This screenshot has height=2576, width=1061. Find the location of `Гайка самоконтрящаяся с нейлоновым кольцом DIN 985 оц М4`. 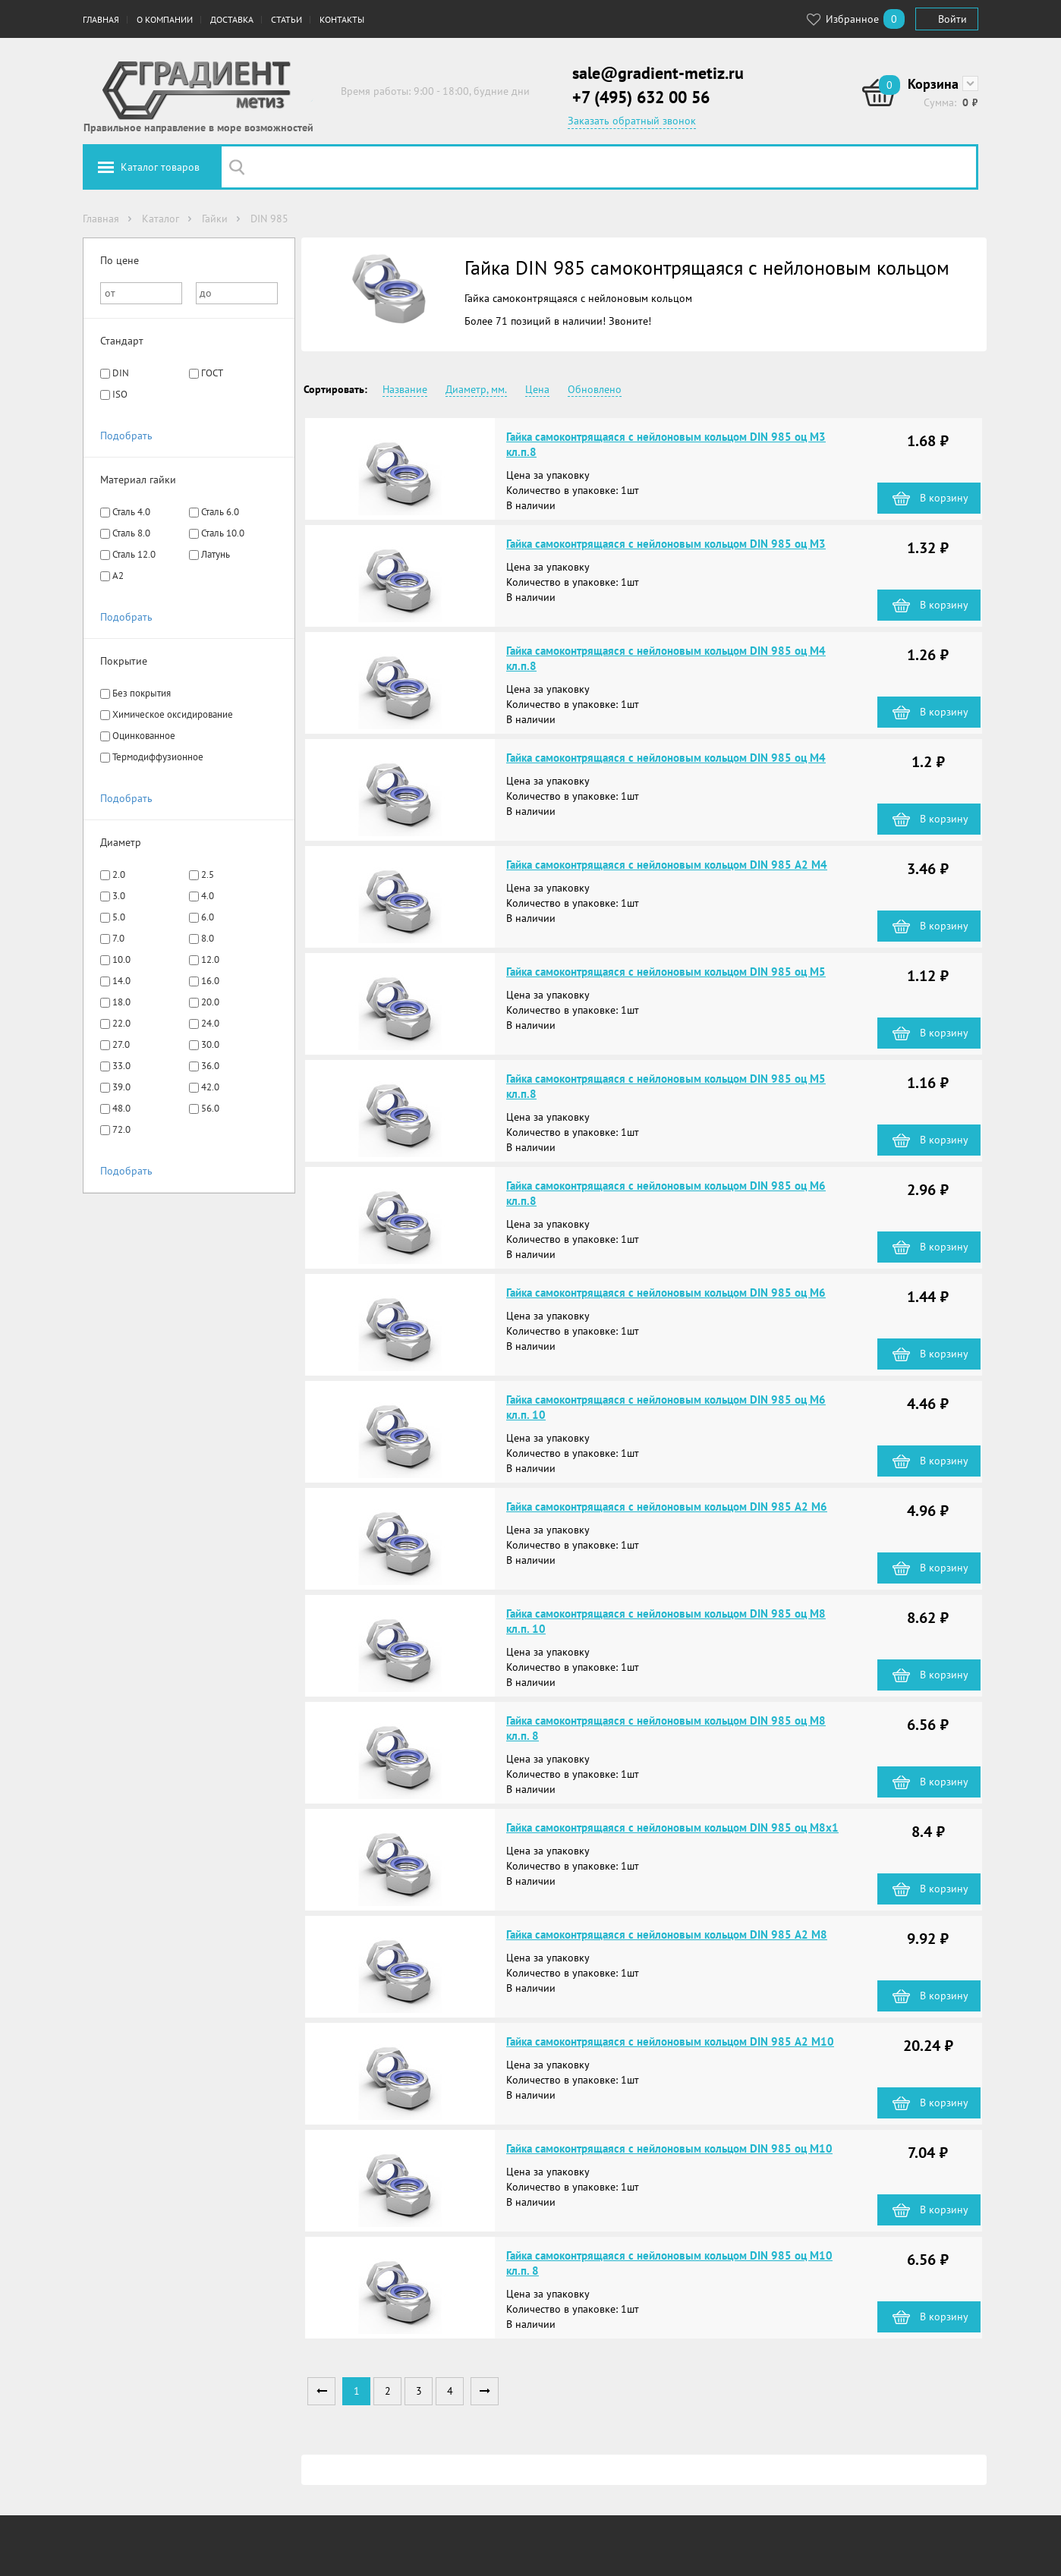

Гайка самоконтрящаяся с нейлоновым кольцом DIN 985 оц М4 is located at coordinates (666, 757).